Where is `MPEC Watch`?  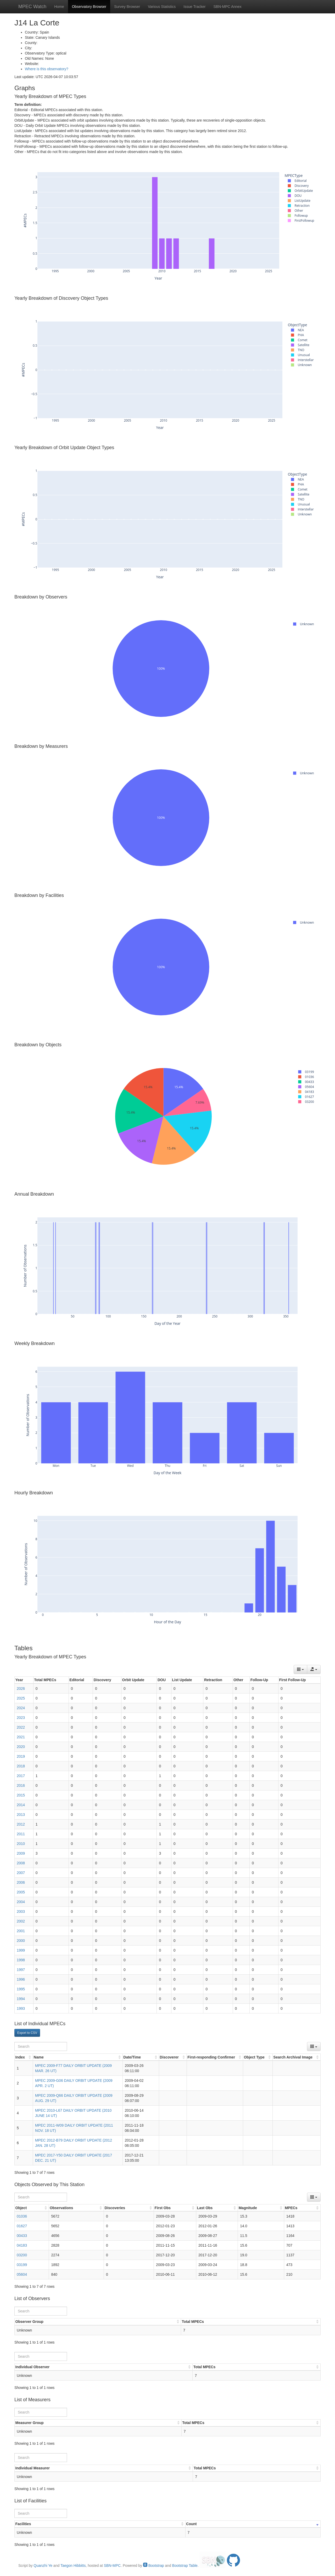
MPEC Watch is located at coordinates (32, 6).